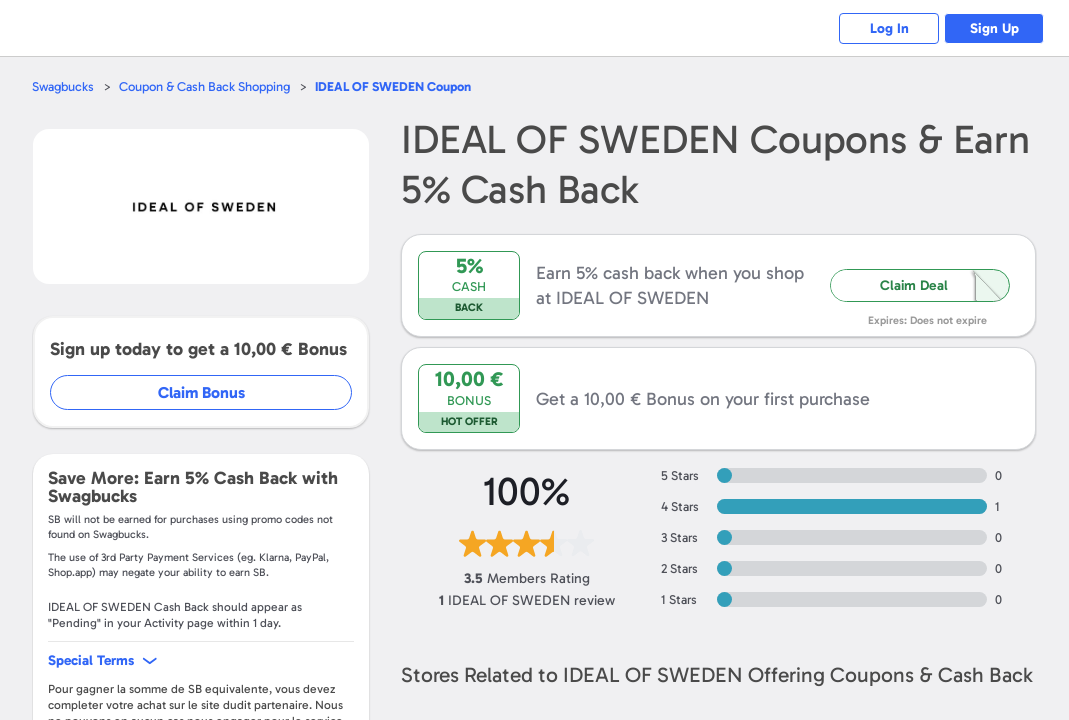 This screenshot has height=720, width=1069. Describe the element at coordinates (63, 86) in the screenshot. I see `Swagbucks` at that location.